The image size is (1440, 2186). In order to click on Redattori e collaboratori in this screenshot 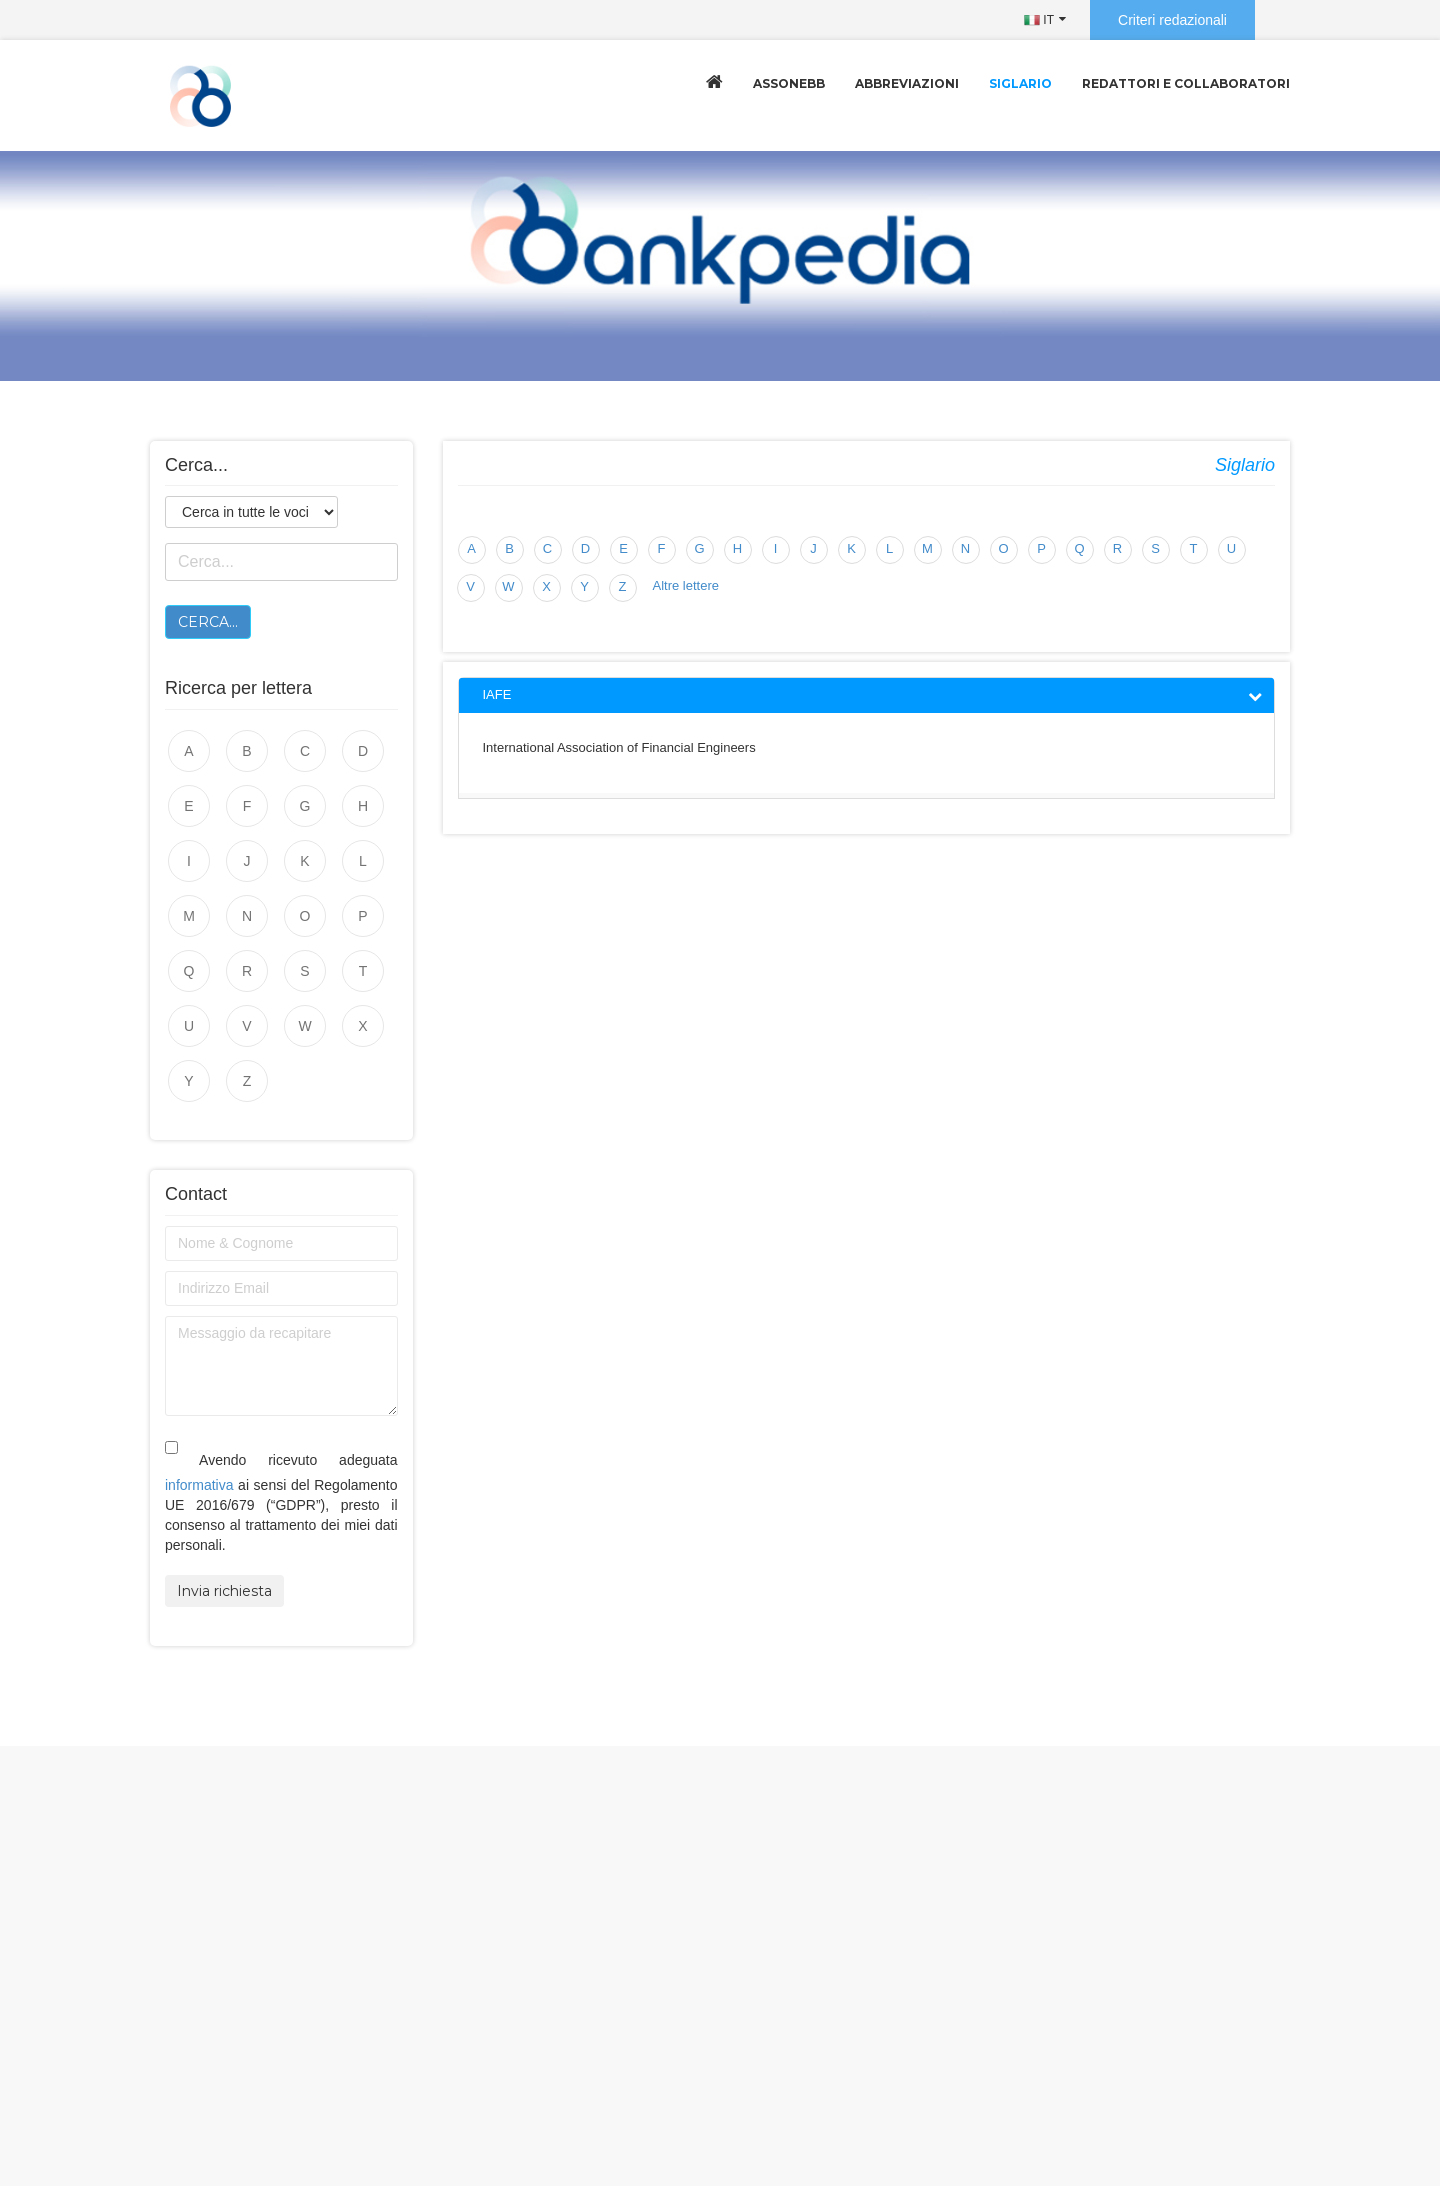, I will do `click(1186, 83)`.